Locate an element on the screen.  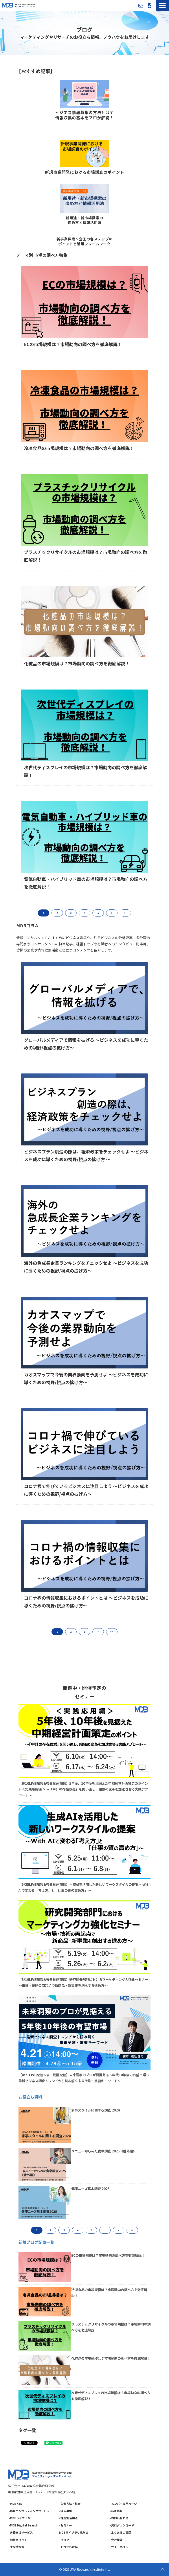
-ブログ is located at coordinates (64, 2540).